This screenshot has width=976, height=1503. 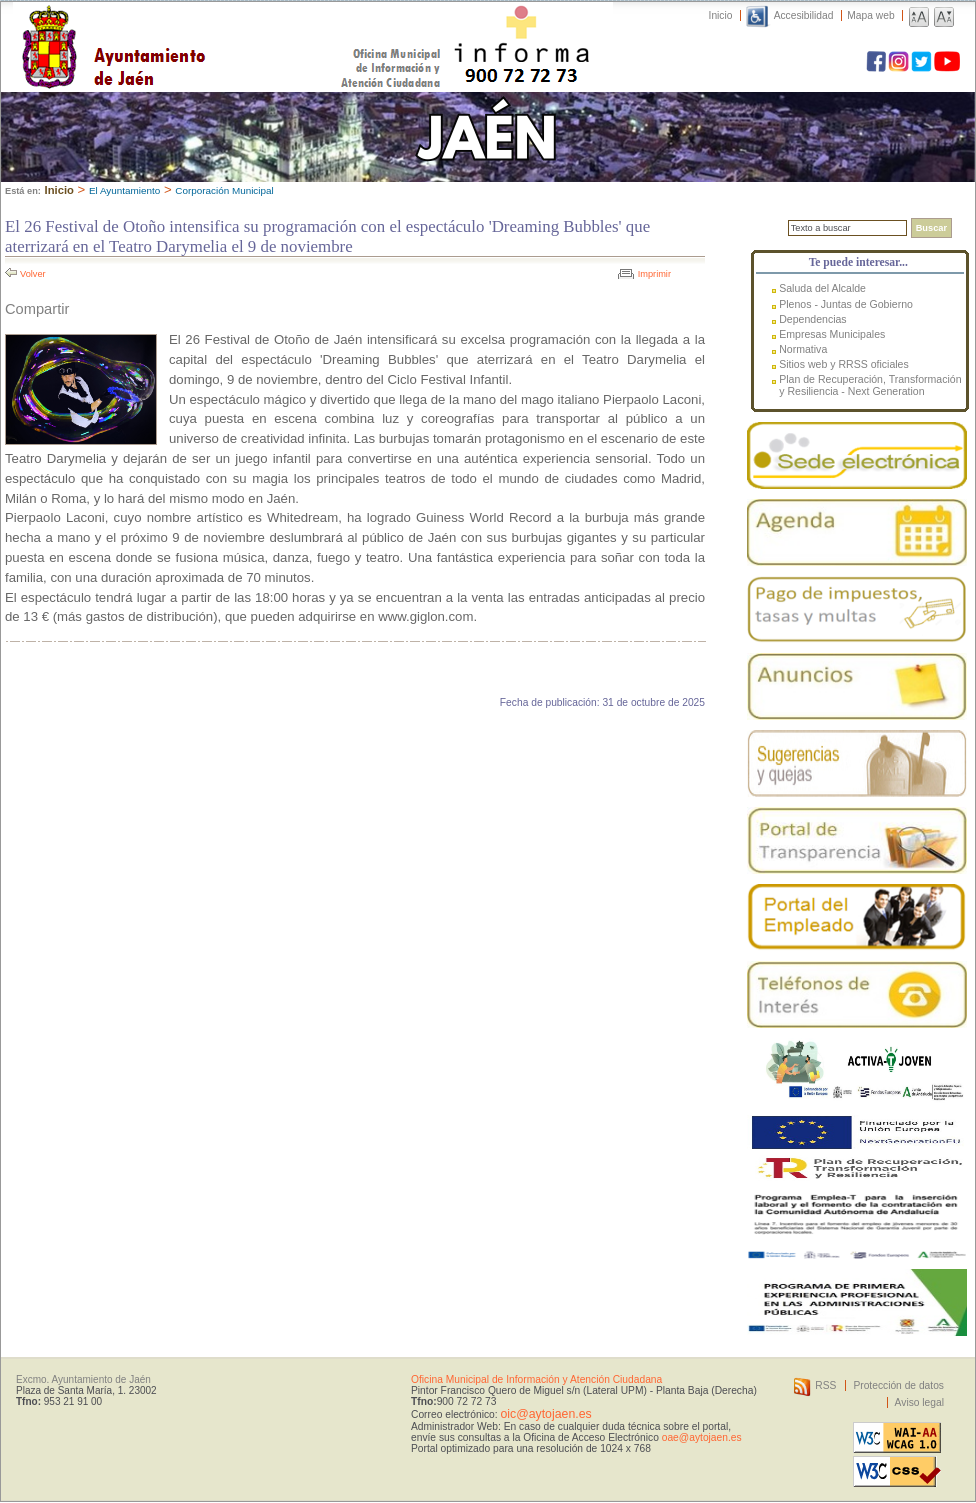 I want to click on Corporación Municipal, so click(x=224, y=190).